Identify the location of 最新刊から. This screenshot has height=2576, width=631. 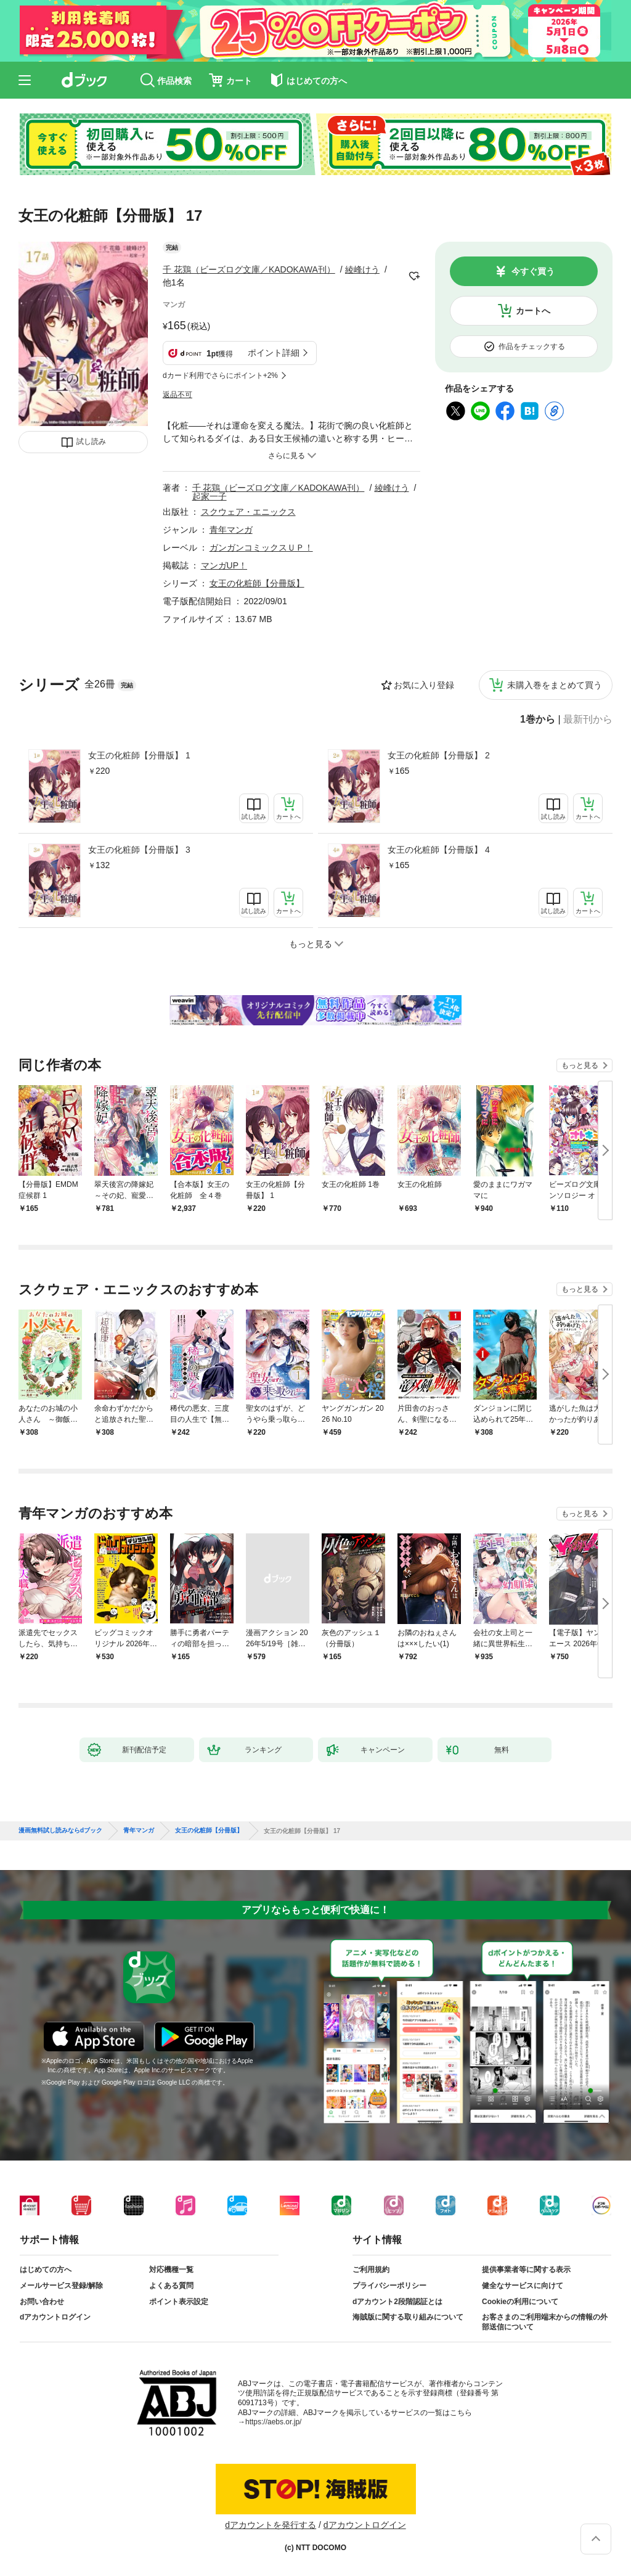
(588, 719).